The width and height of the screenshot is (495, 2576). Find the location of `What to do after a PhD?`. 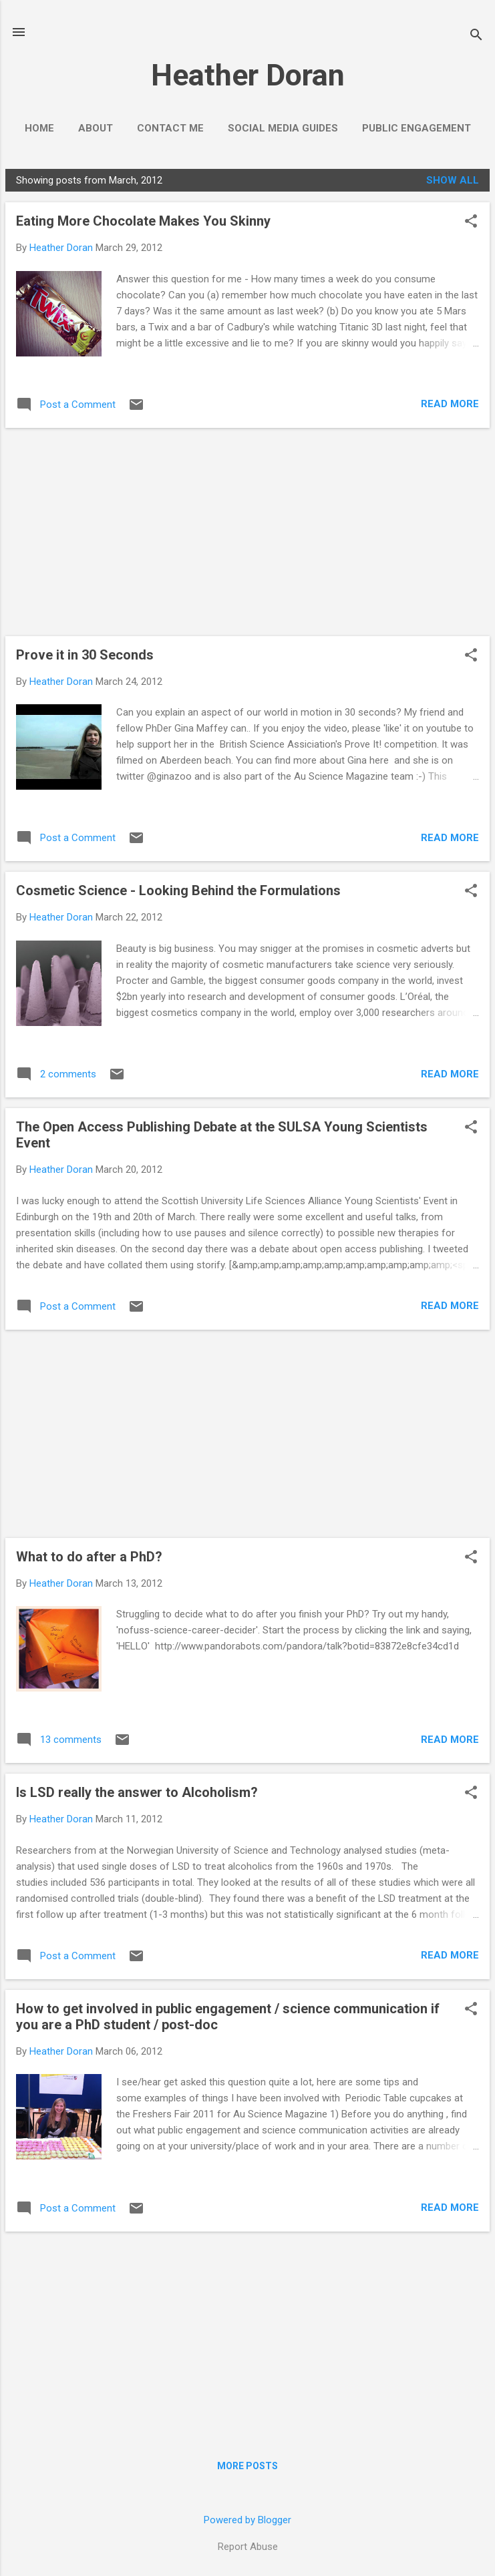

What to do after a PhD? is located at coordinates (89, 1557).